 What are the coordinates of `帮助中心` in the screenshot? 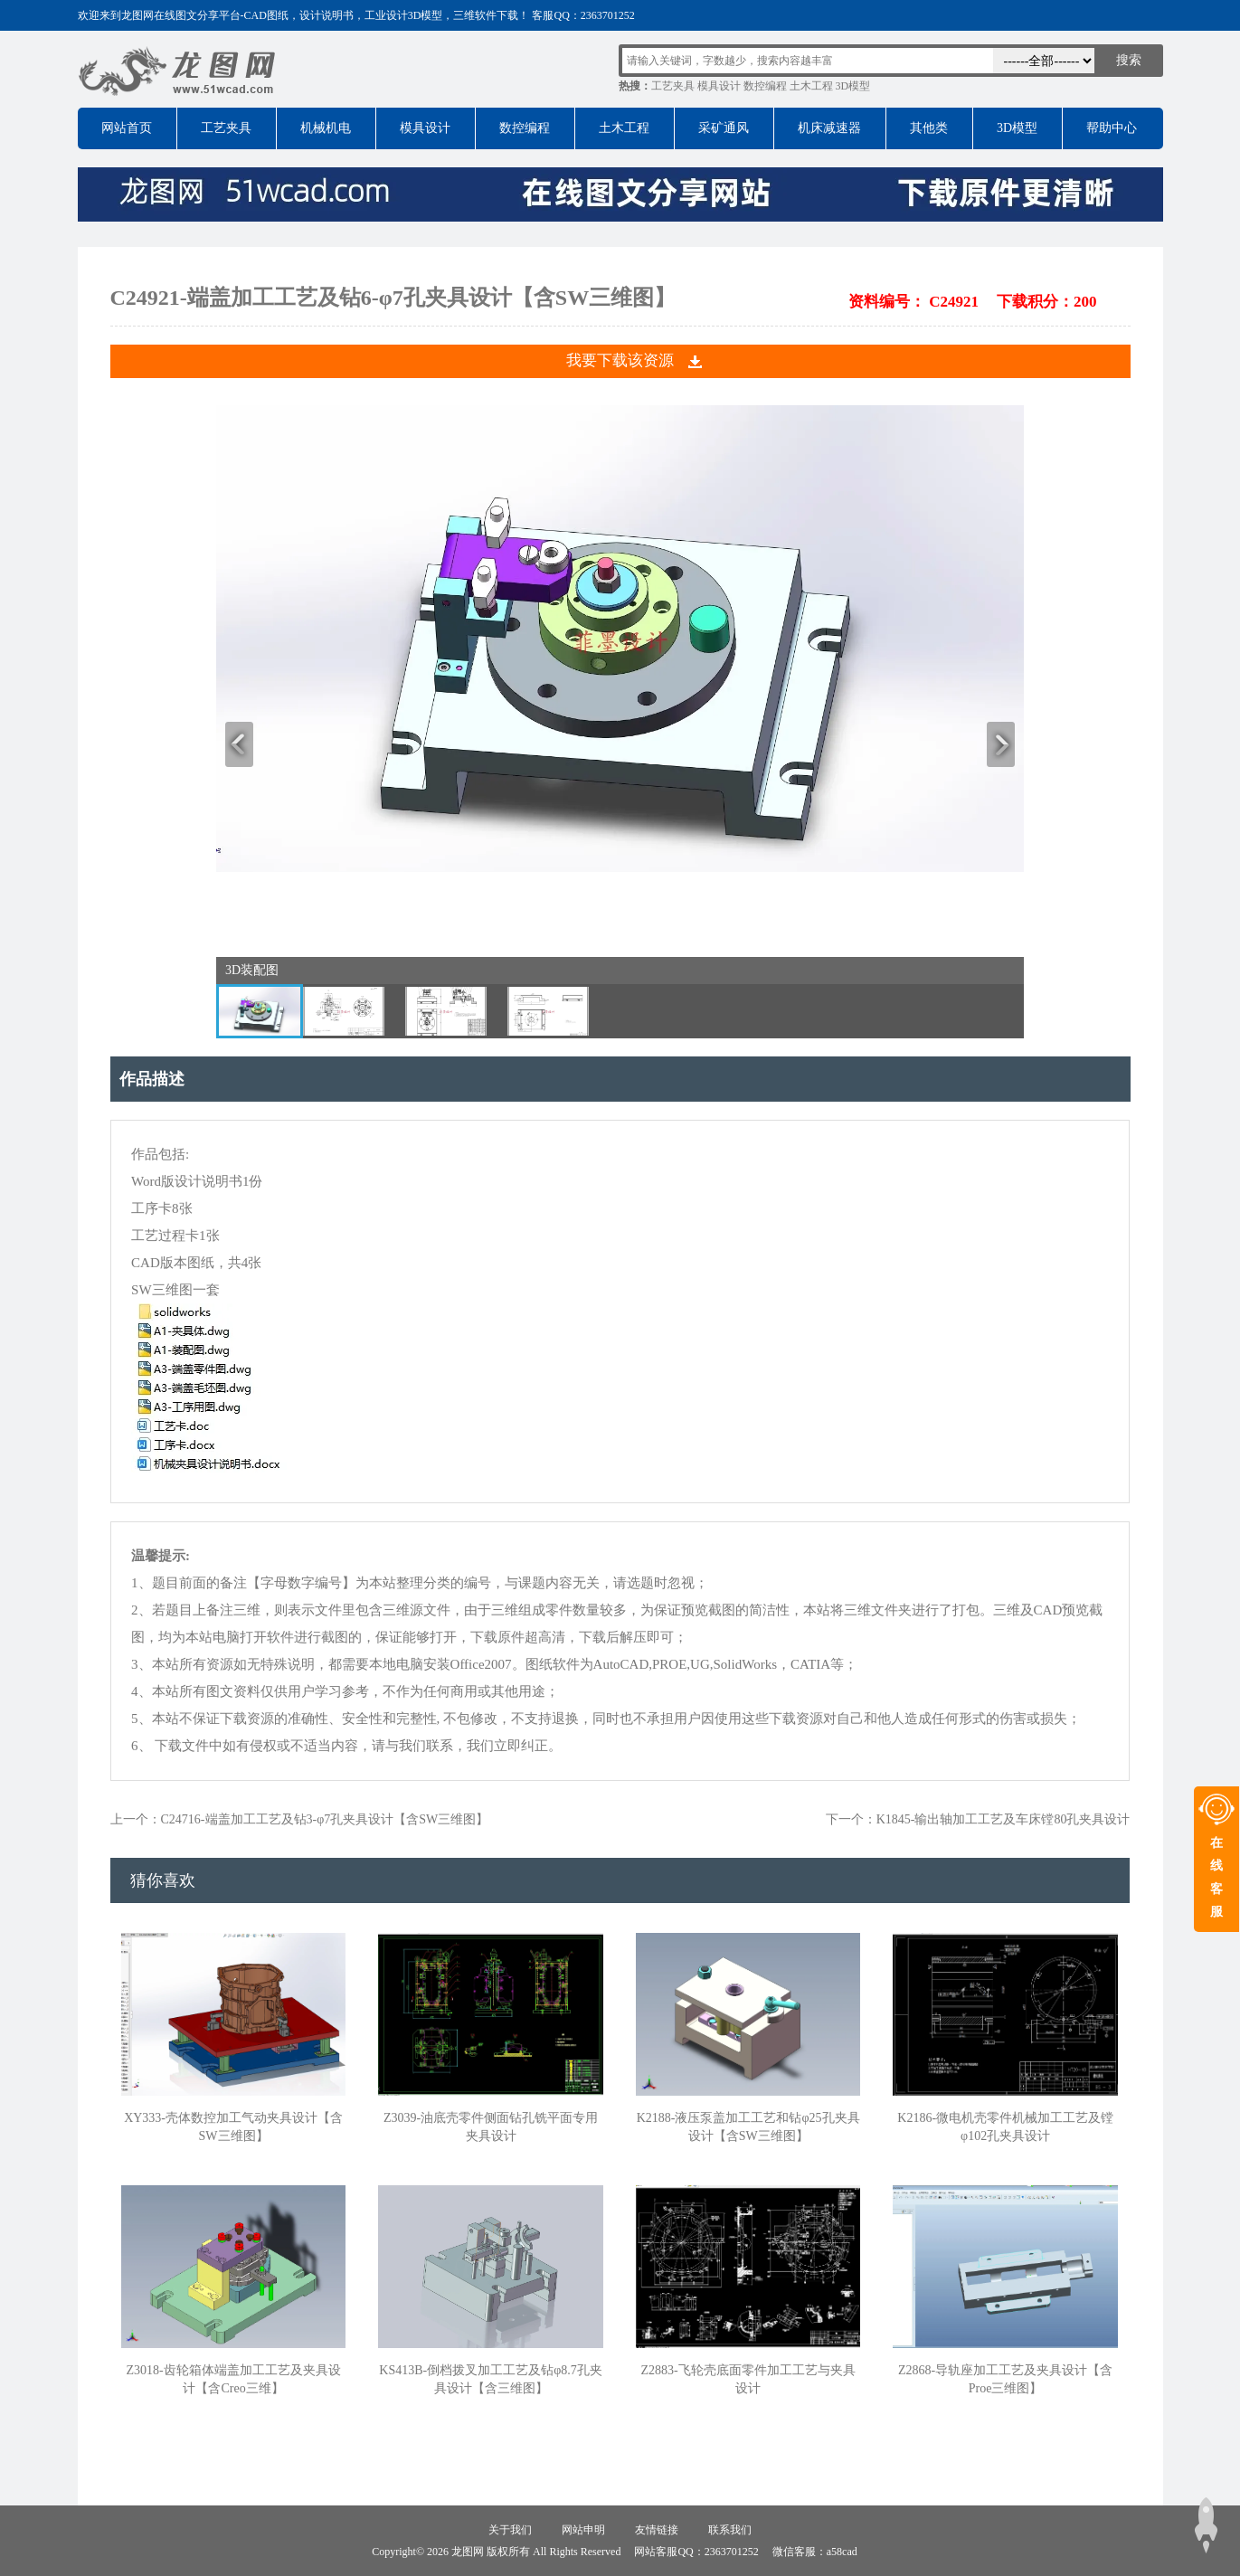 It's located at (1111, 128).